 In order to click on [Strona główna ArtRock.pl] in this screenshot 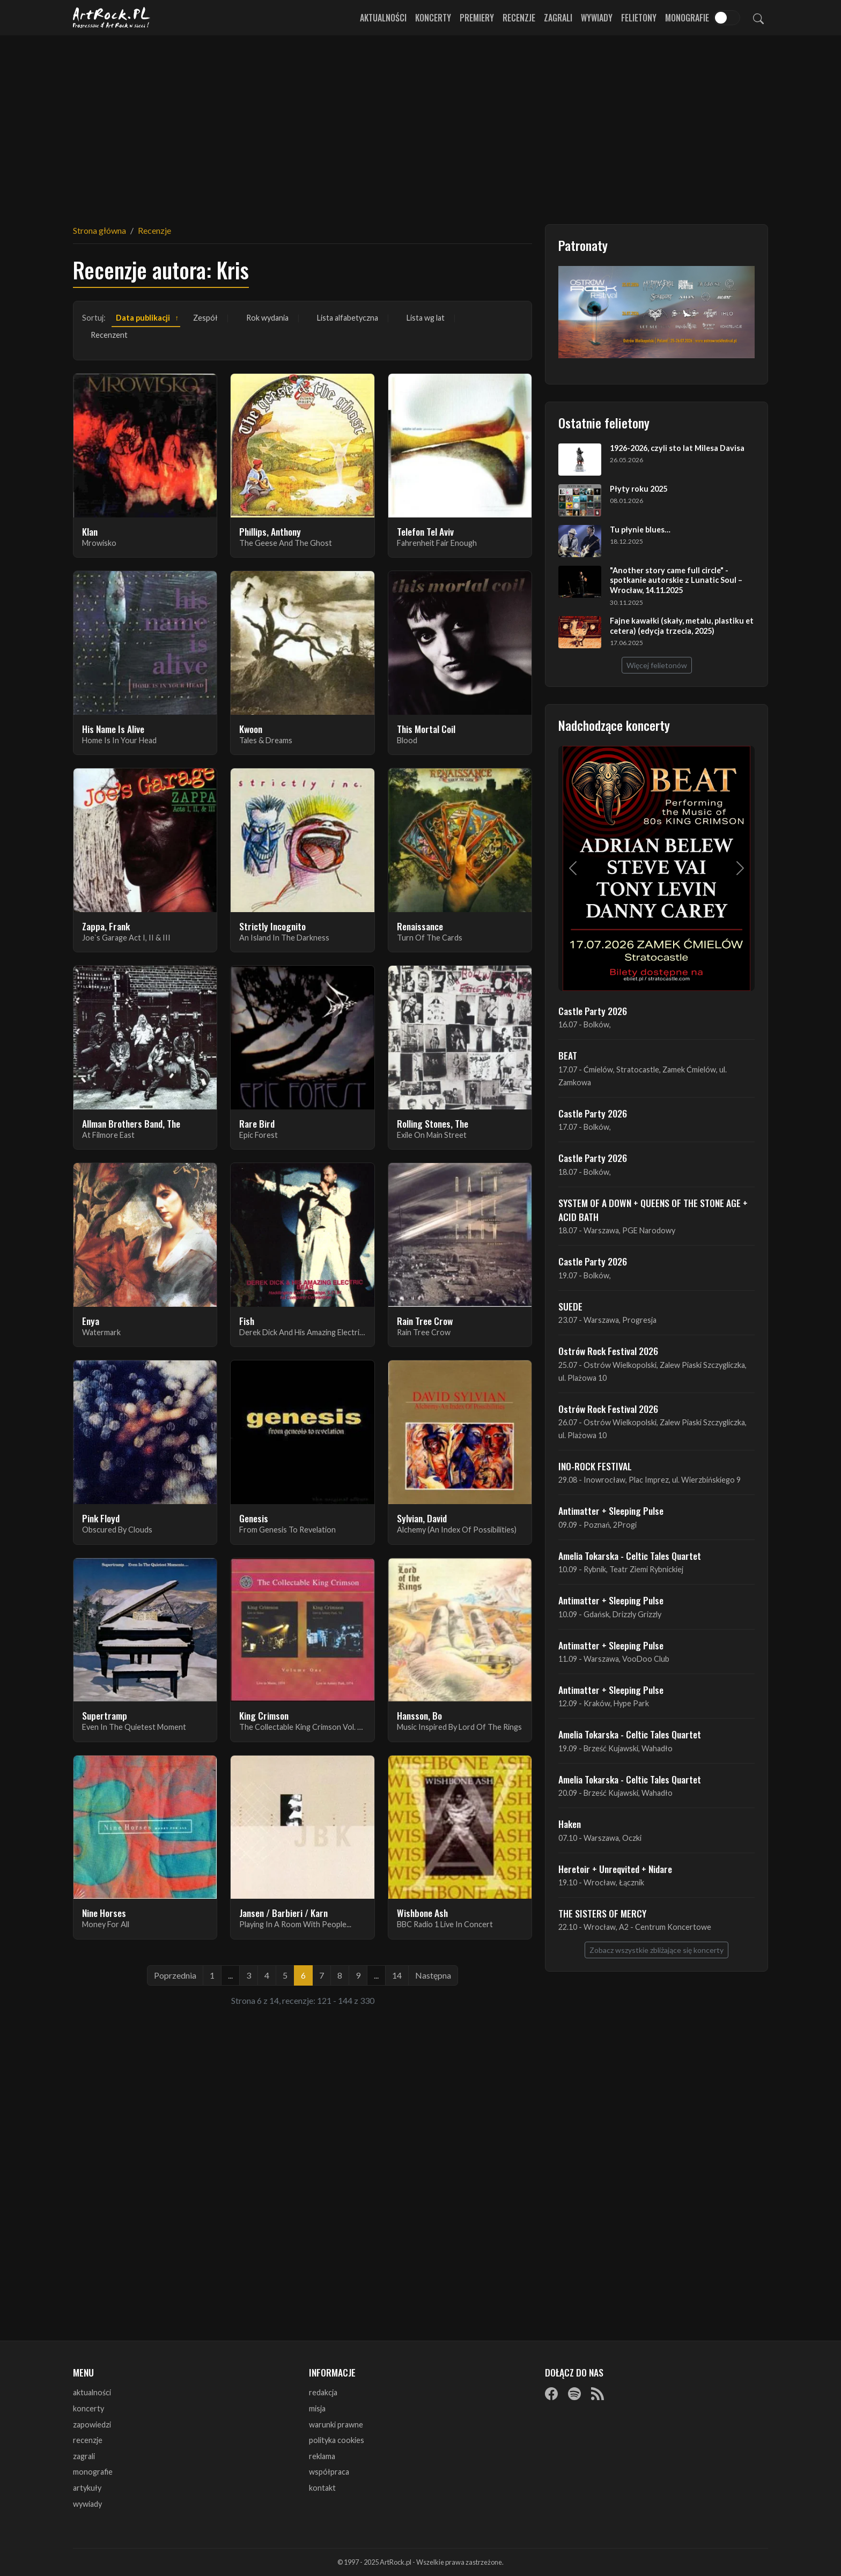, I will do `click(111, 17)`.